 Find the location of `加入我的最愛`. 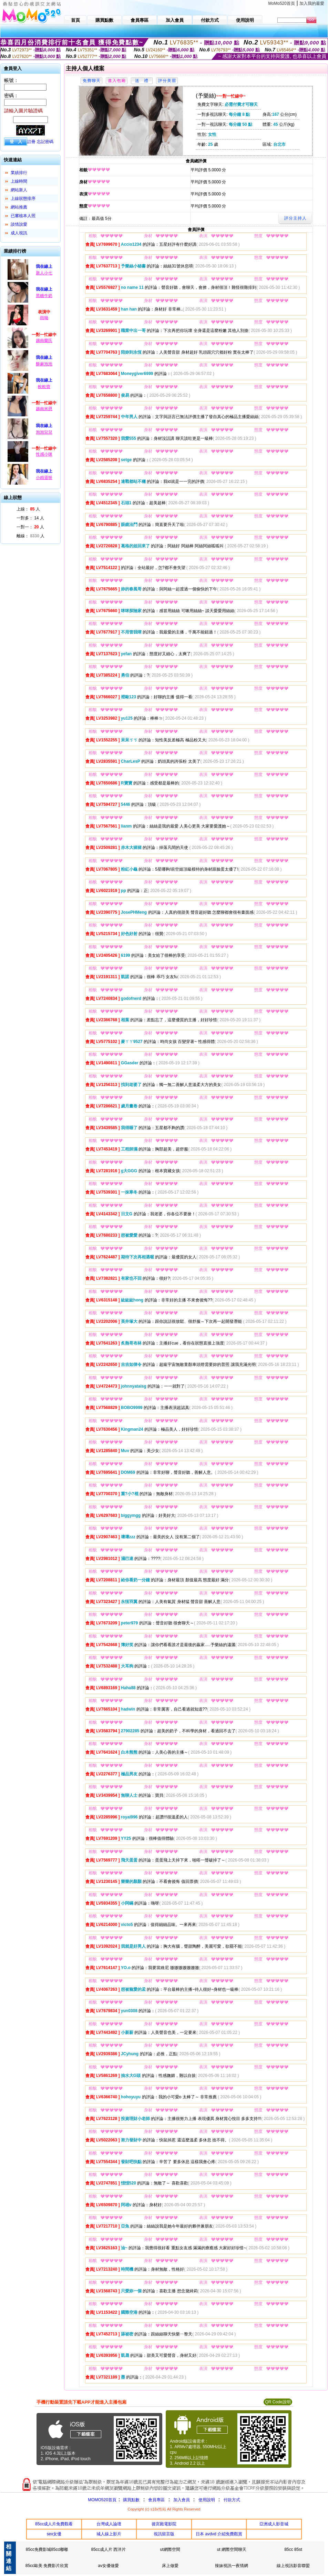

加入我的最愛 is located at coordinates (311, 3).